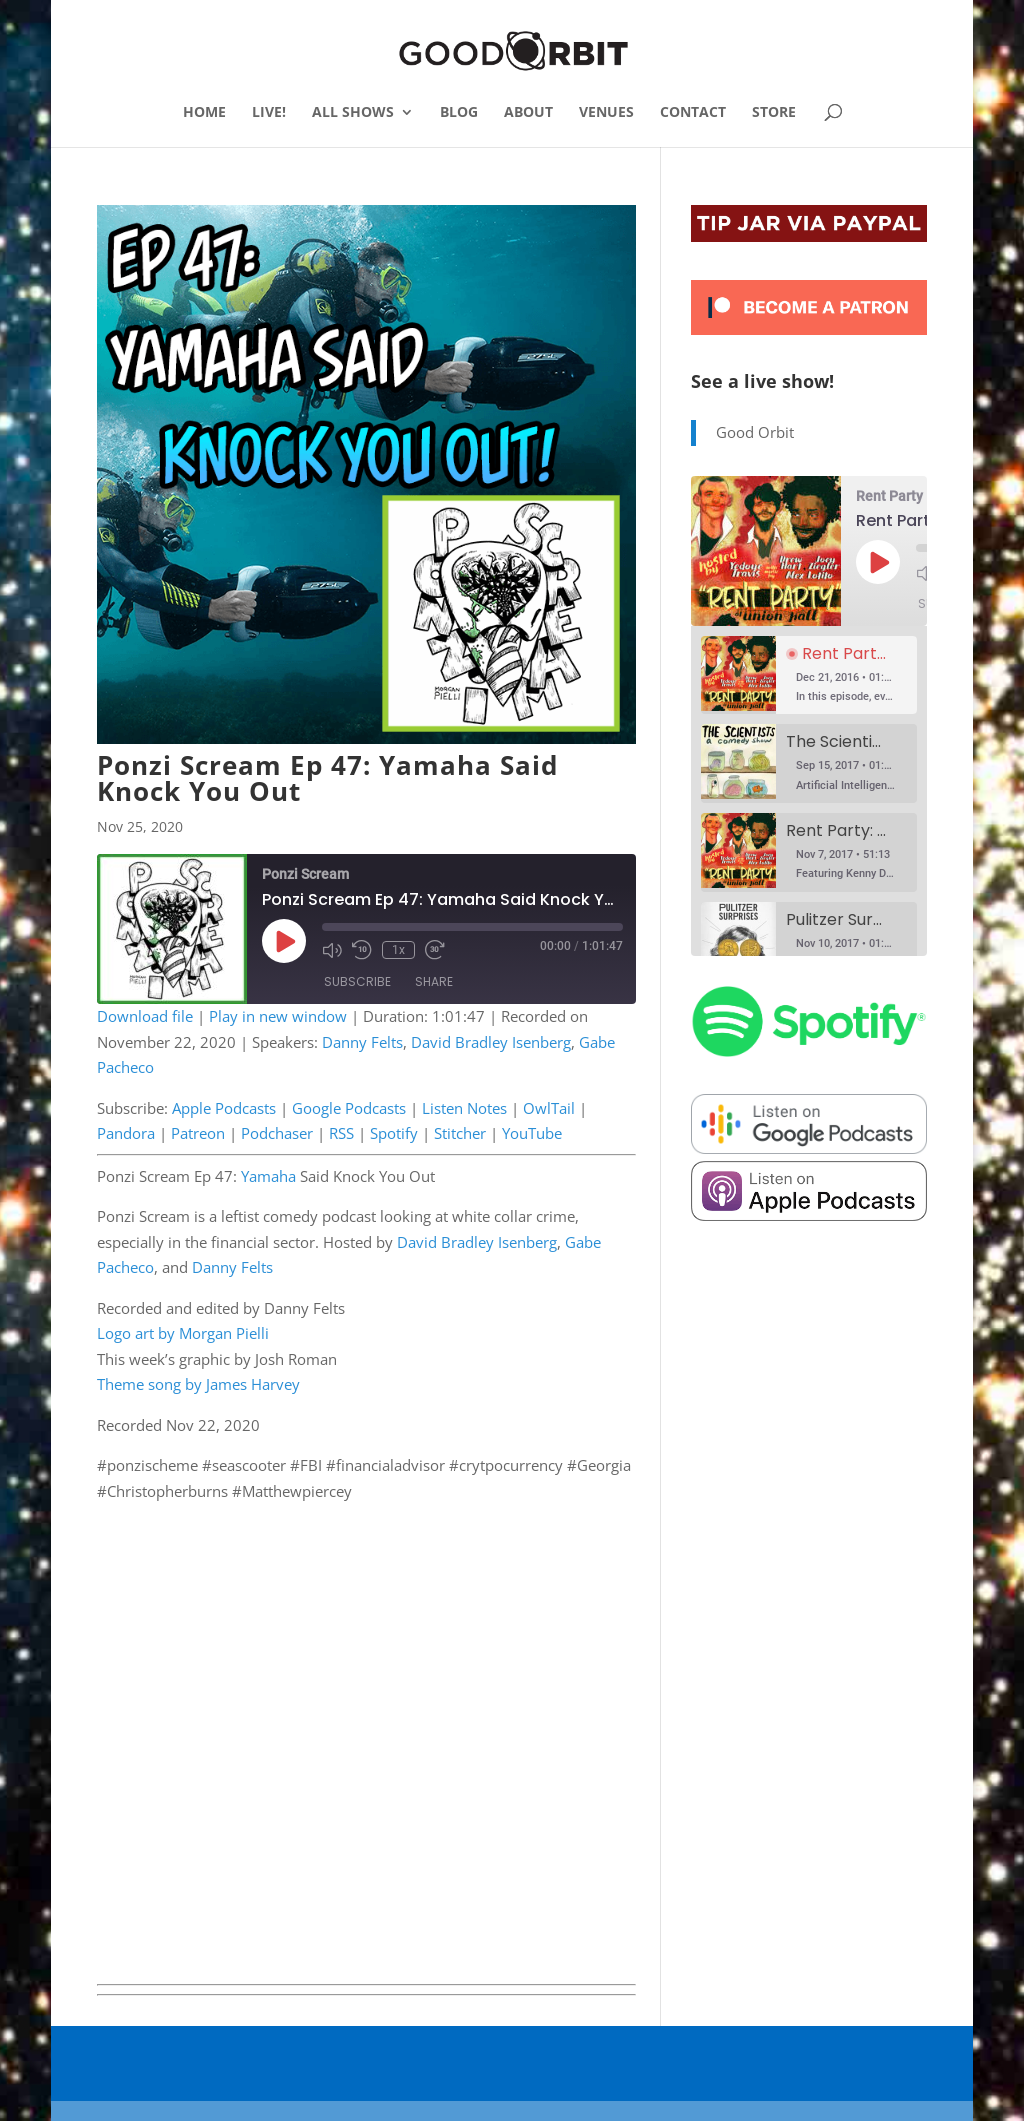  What do you see at coordinates (774, 113) in the screenshot?
I see `STORE` at bounding box center [774, 113].